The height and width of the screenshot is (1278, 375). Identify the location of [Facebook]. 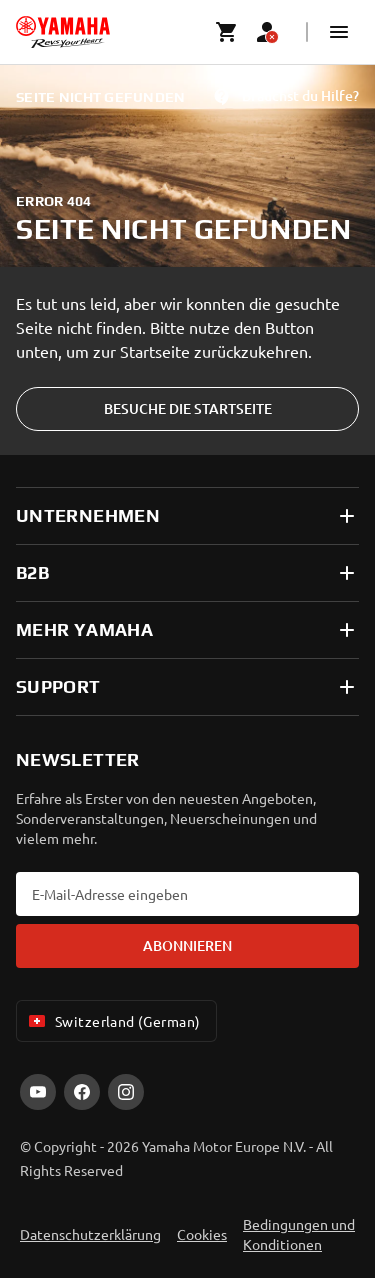
(82, 1092).